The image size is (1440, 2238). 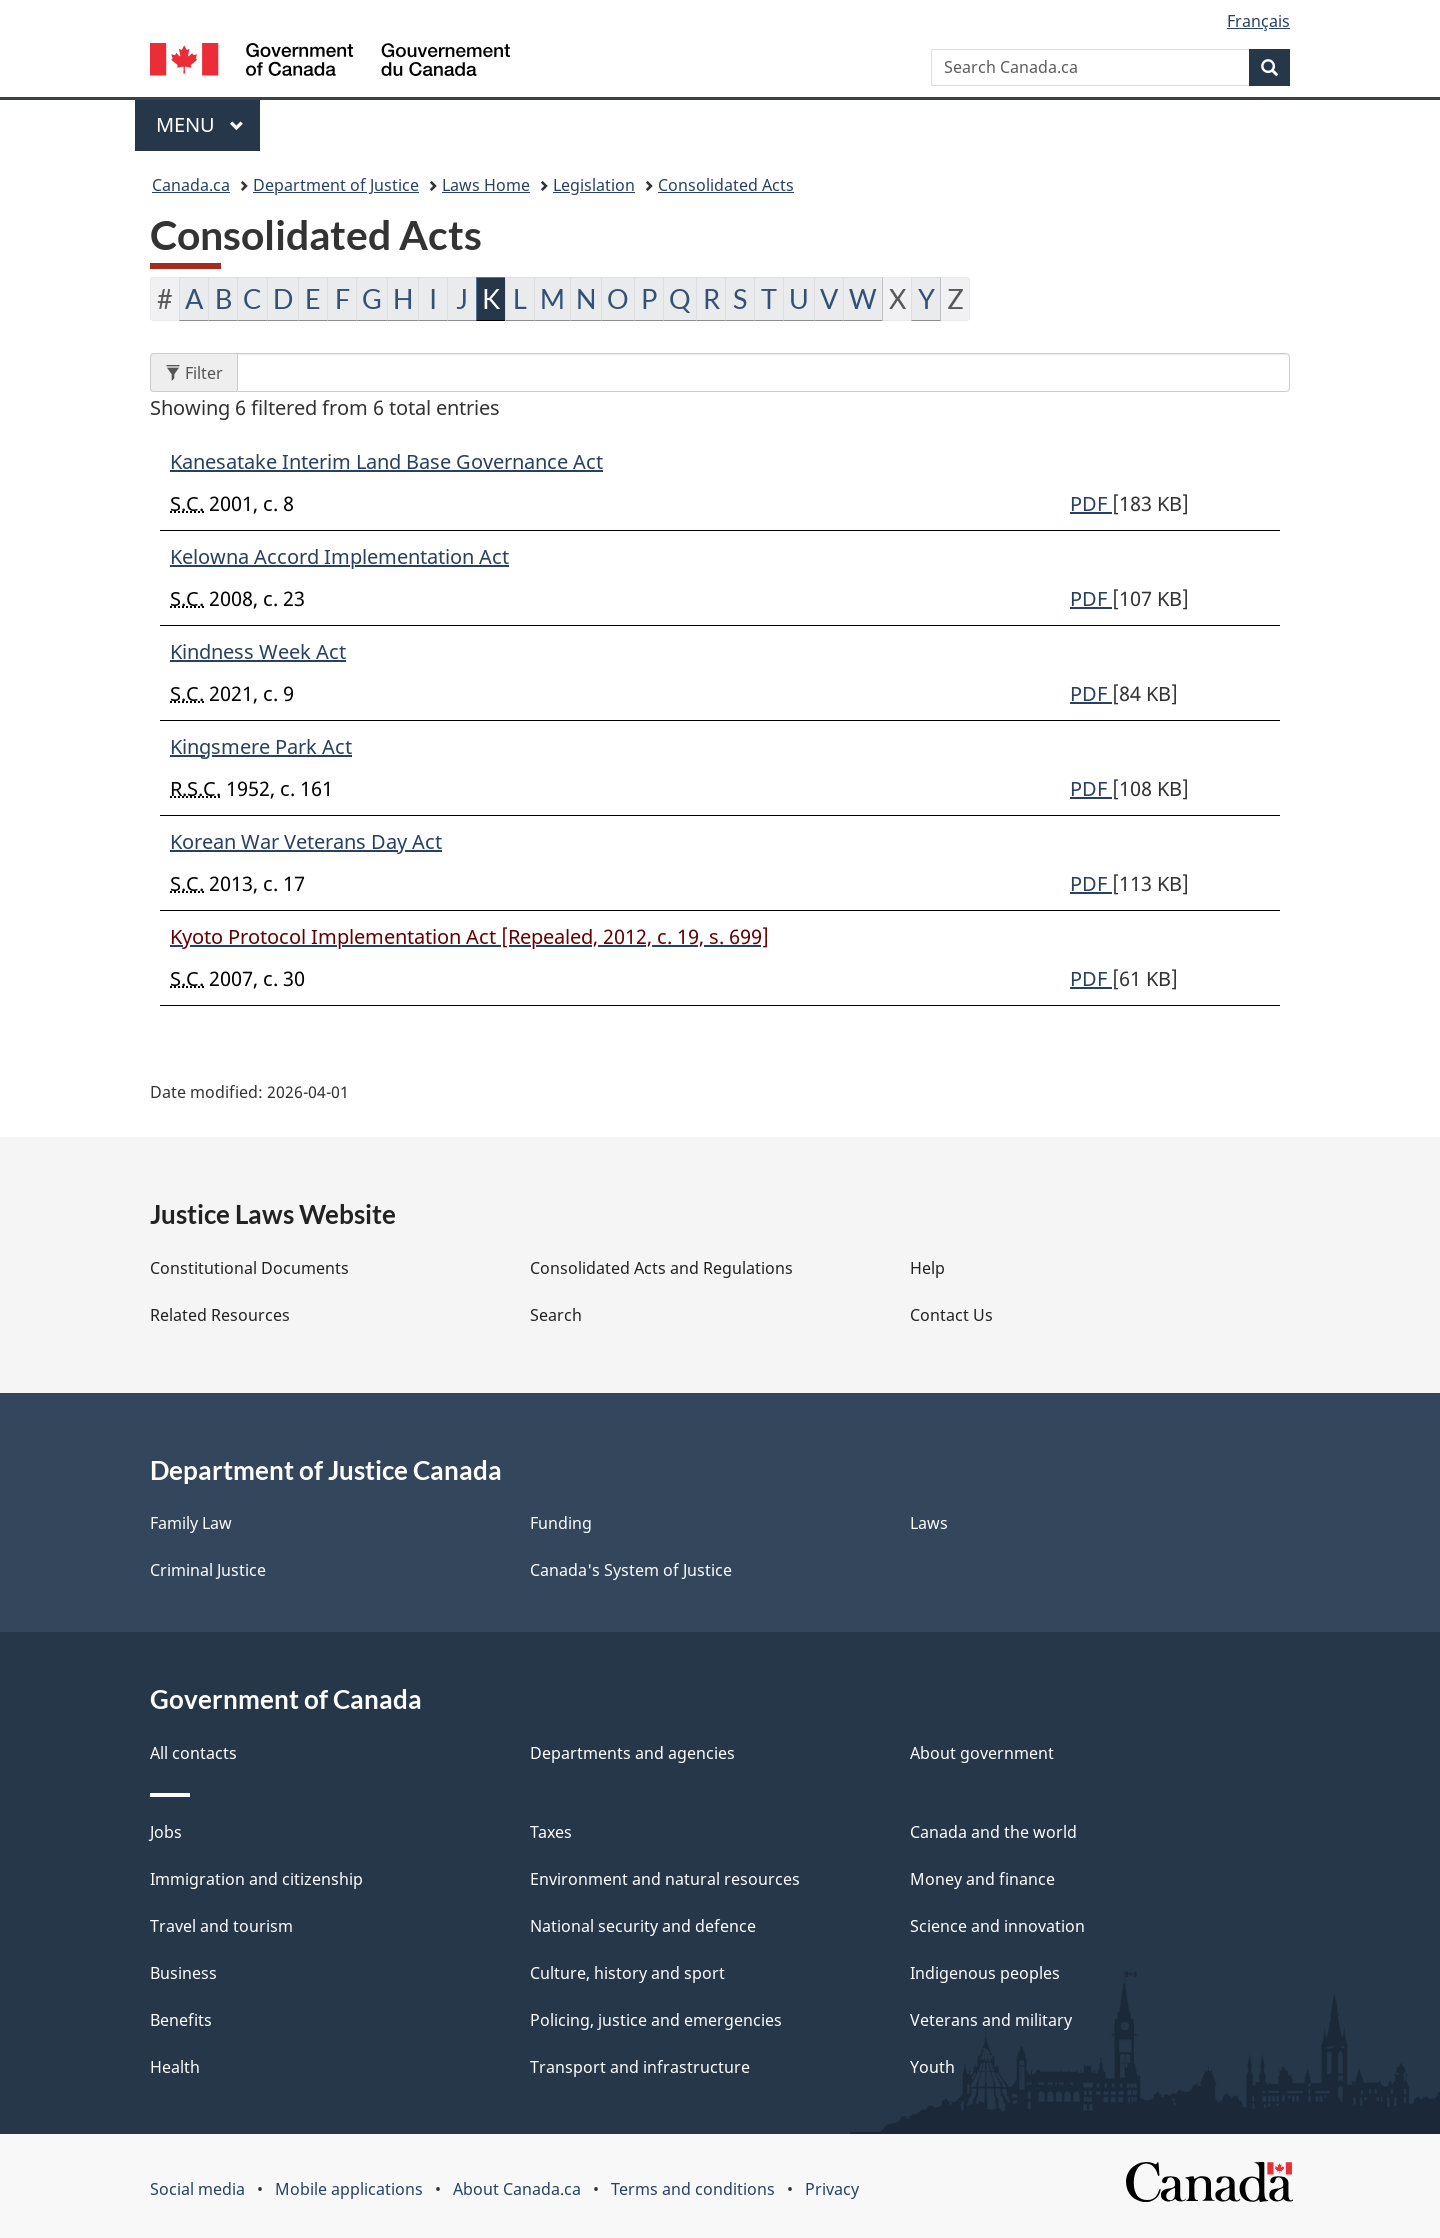 I want to click on Canada's System of Justice, so click(x=631, y=1570).